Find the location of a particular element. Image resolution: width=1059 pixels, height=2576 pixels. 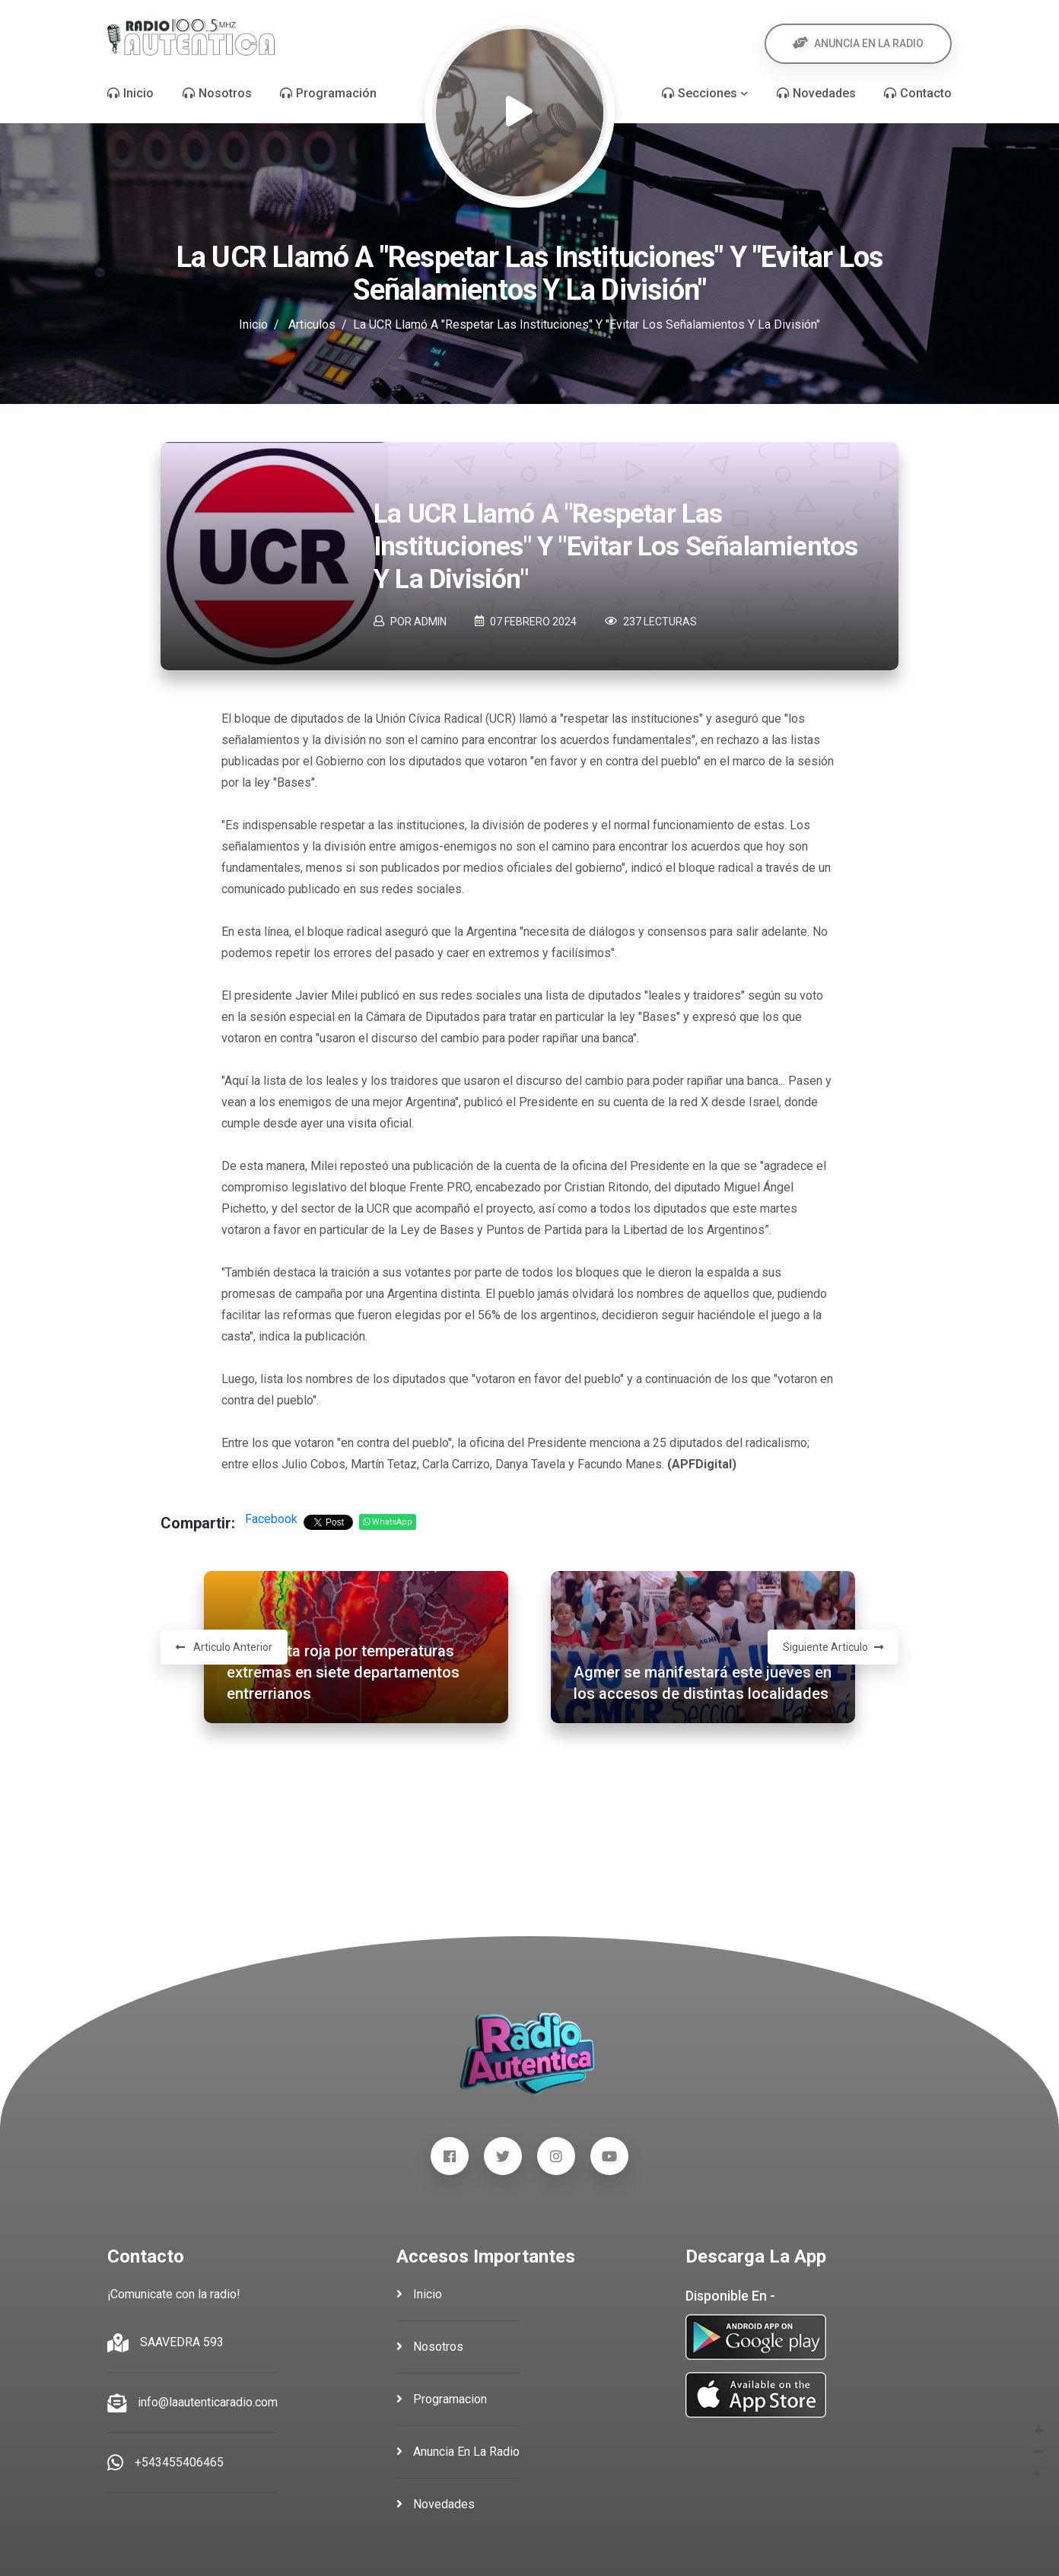

nosotros is located at coordinates (429, 2346).